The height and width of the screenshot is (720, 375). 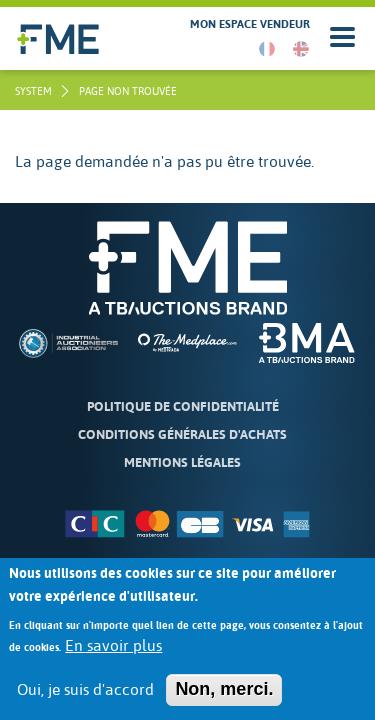 What do you see at coordinates (267, 49) in the screenshot?
I see `French` at bounding box center [267, 49].